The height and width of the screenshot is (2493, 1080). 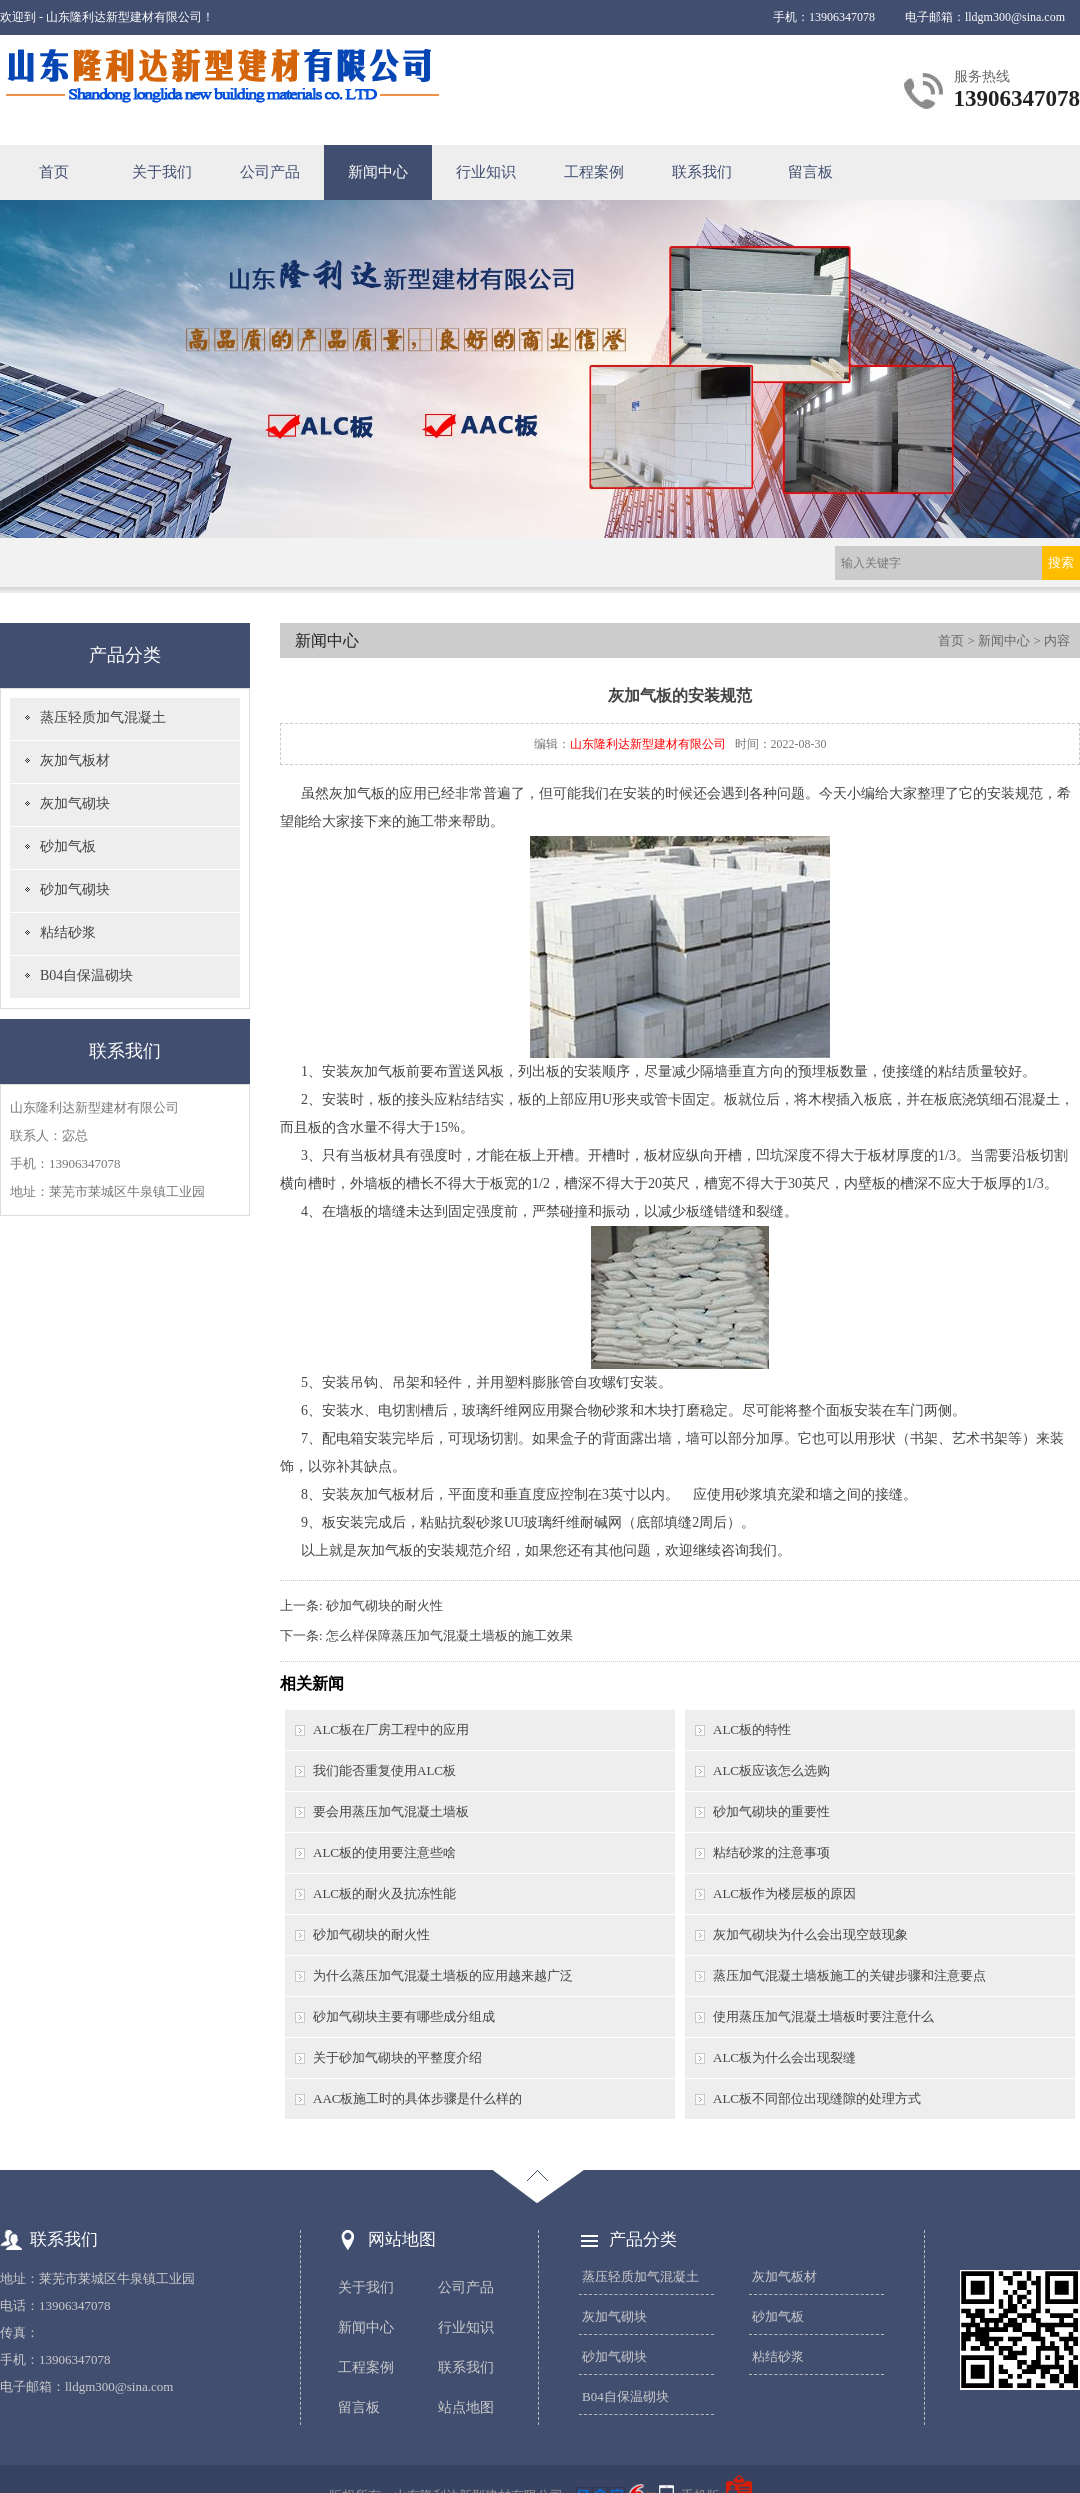 I want to click on 粘结砂浆的注意事项, so click(x=771, y=1852).